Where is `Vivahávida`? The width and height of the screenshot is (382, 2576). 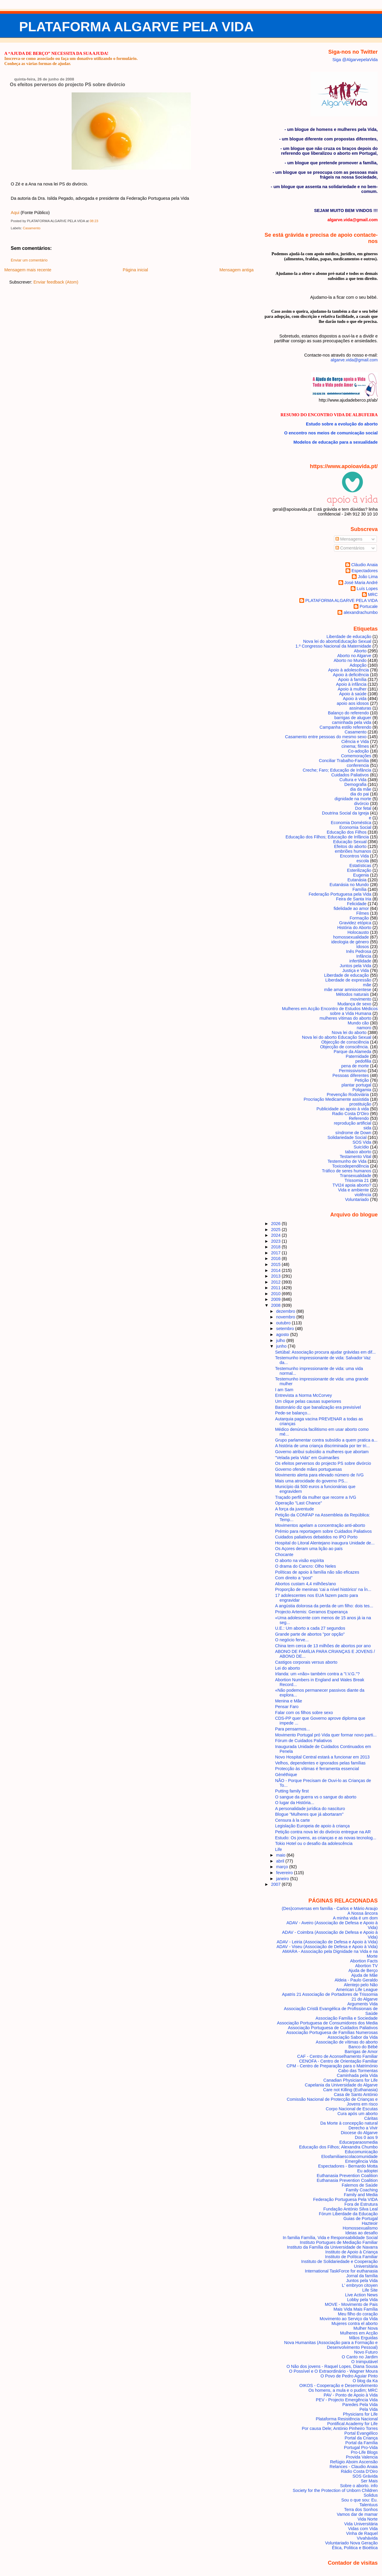
Vivahávida is located at coordinates (367, 2538).